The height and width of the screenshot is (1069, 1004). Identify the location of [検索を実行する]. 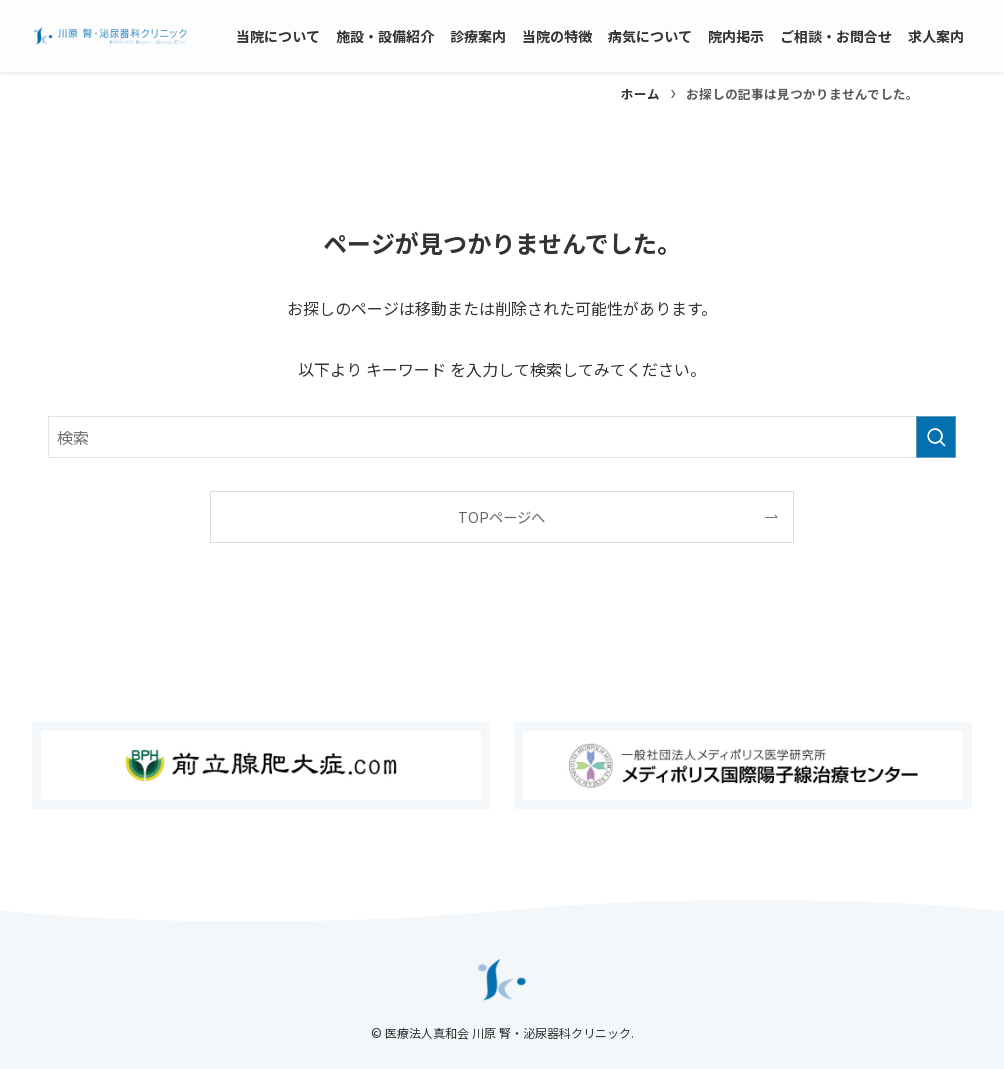
(936, 437).